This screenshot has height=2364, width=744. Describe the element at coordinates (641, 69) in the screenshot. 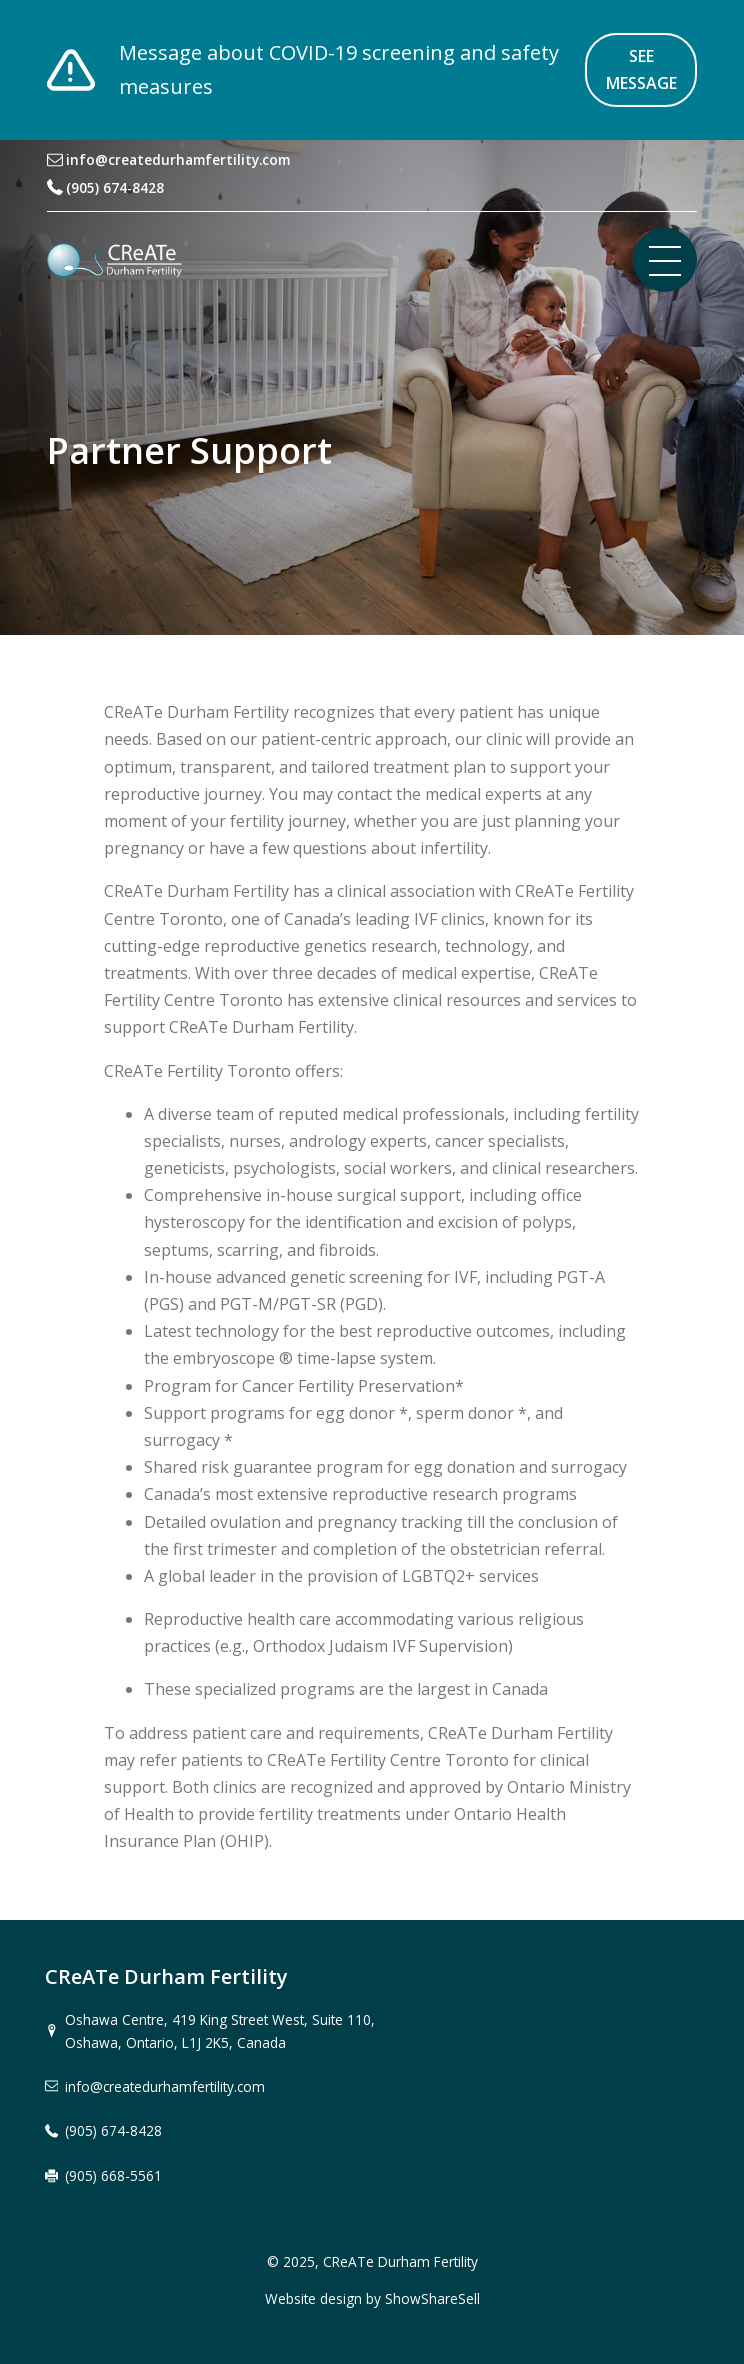

I see `See message` at that location.